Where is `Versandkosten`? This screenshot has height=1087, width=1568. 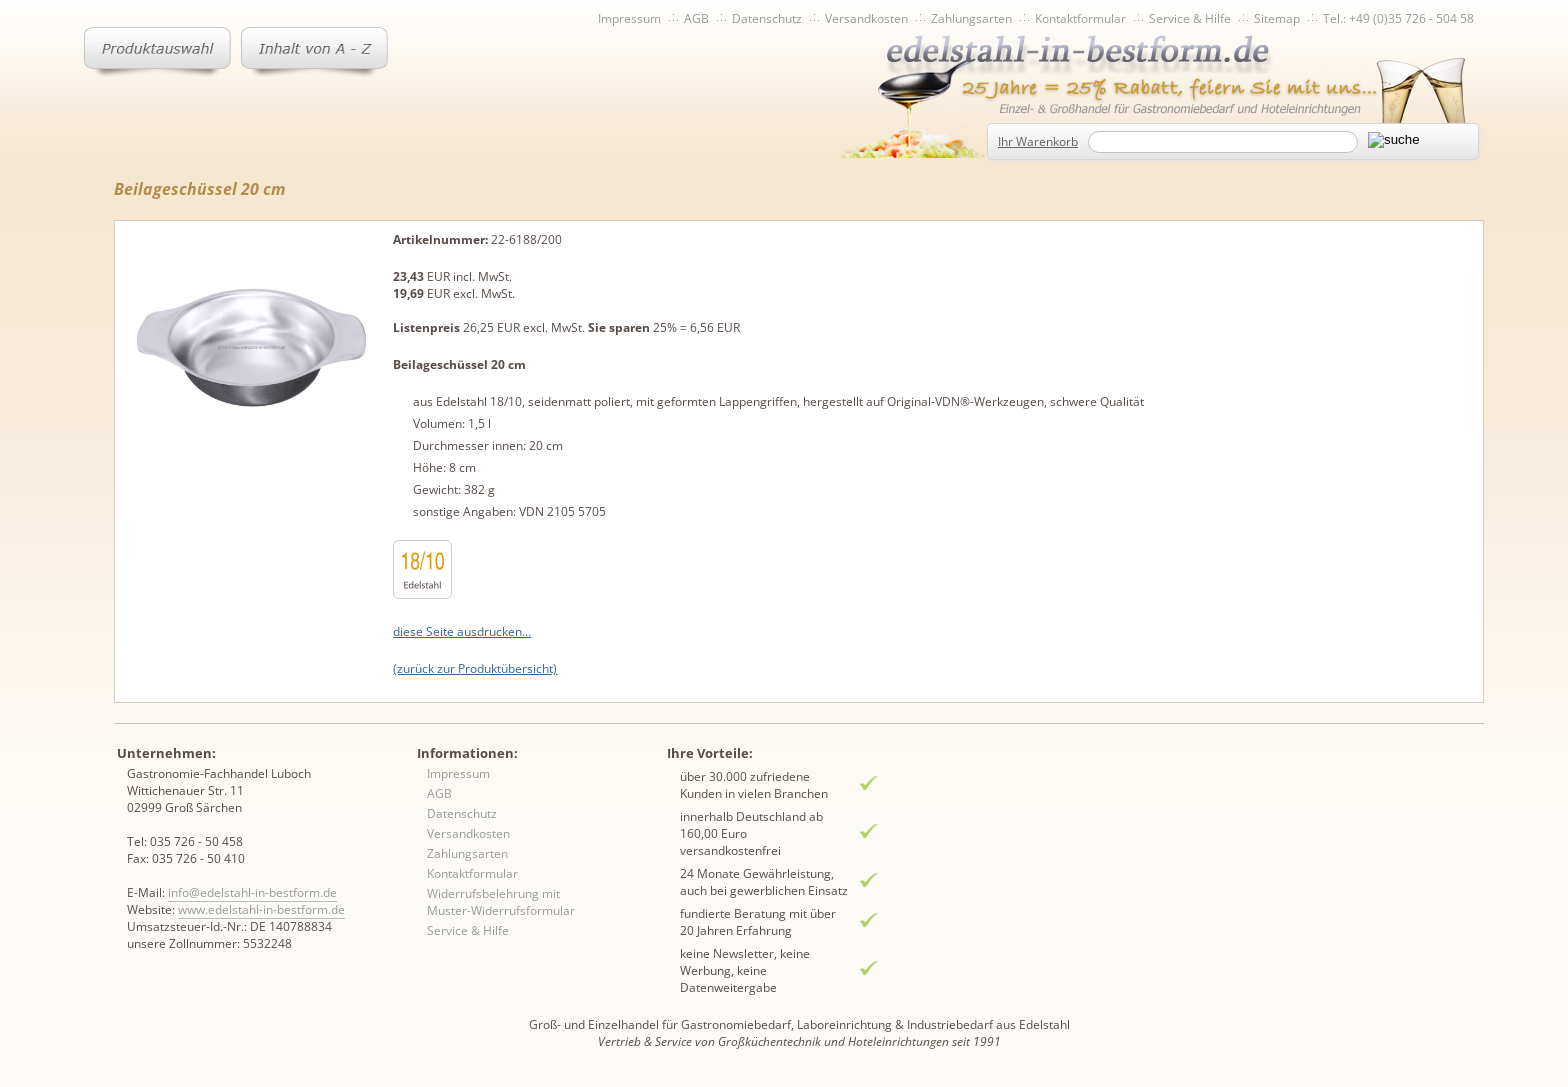
Versandkosten is located at coordinates (866, 18).